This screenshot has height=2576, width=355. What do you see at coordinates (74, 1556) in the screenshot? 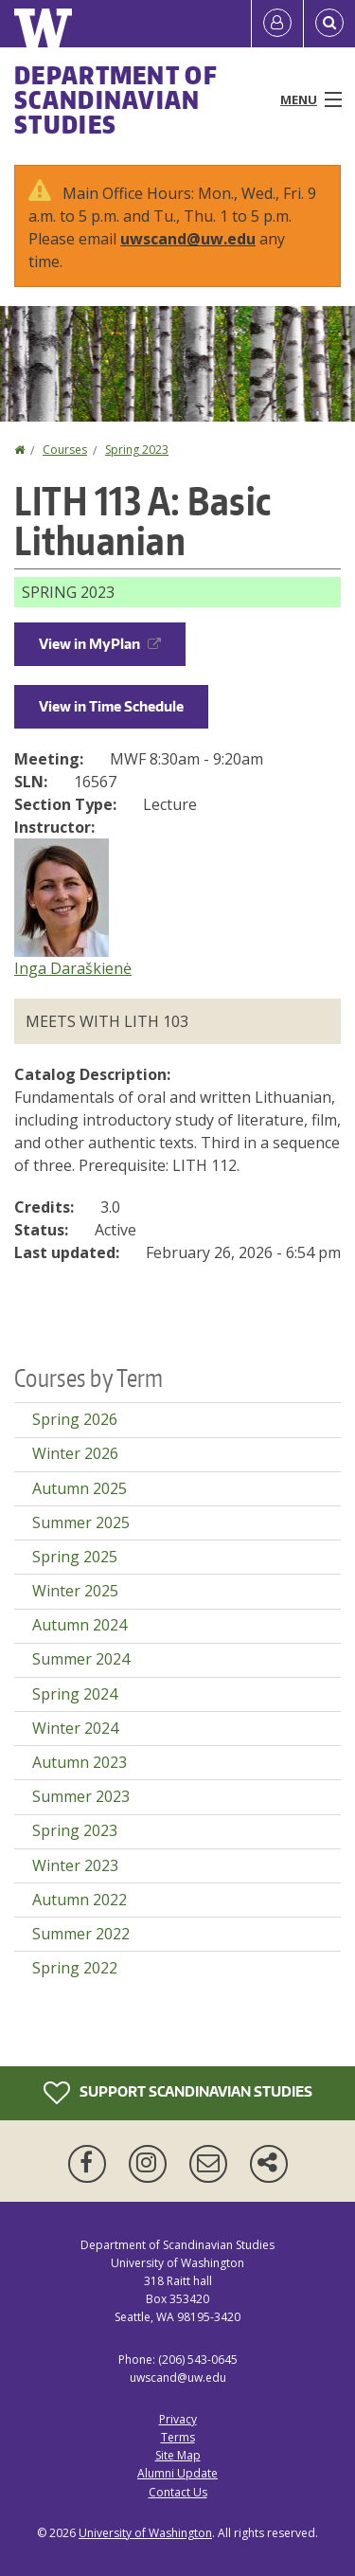
I see `Spring 2025` at bounding box center [74, 1556].